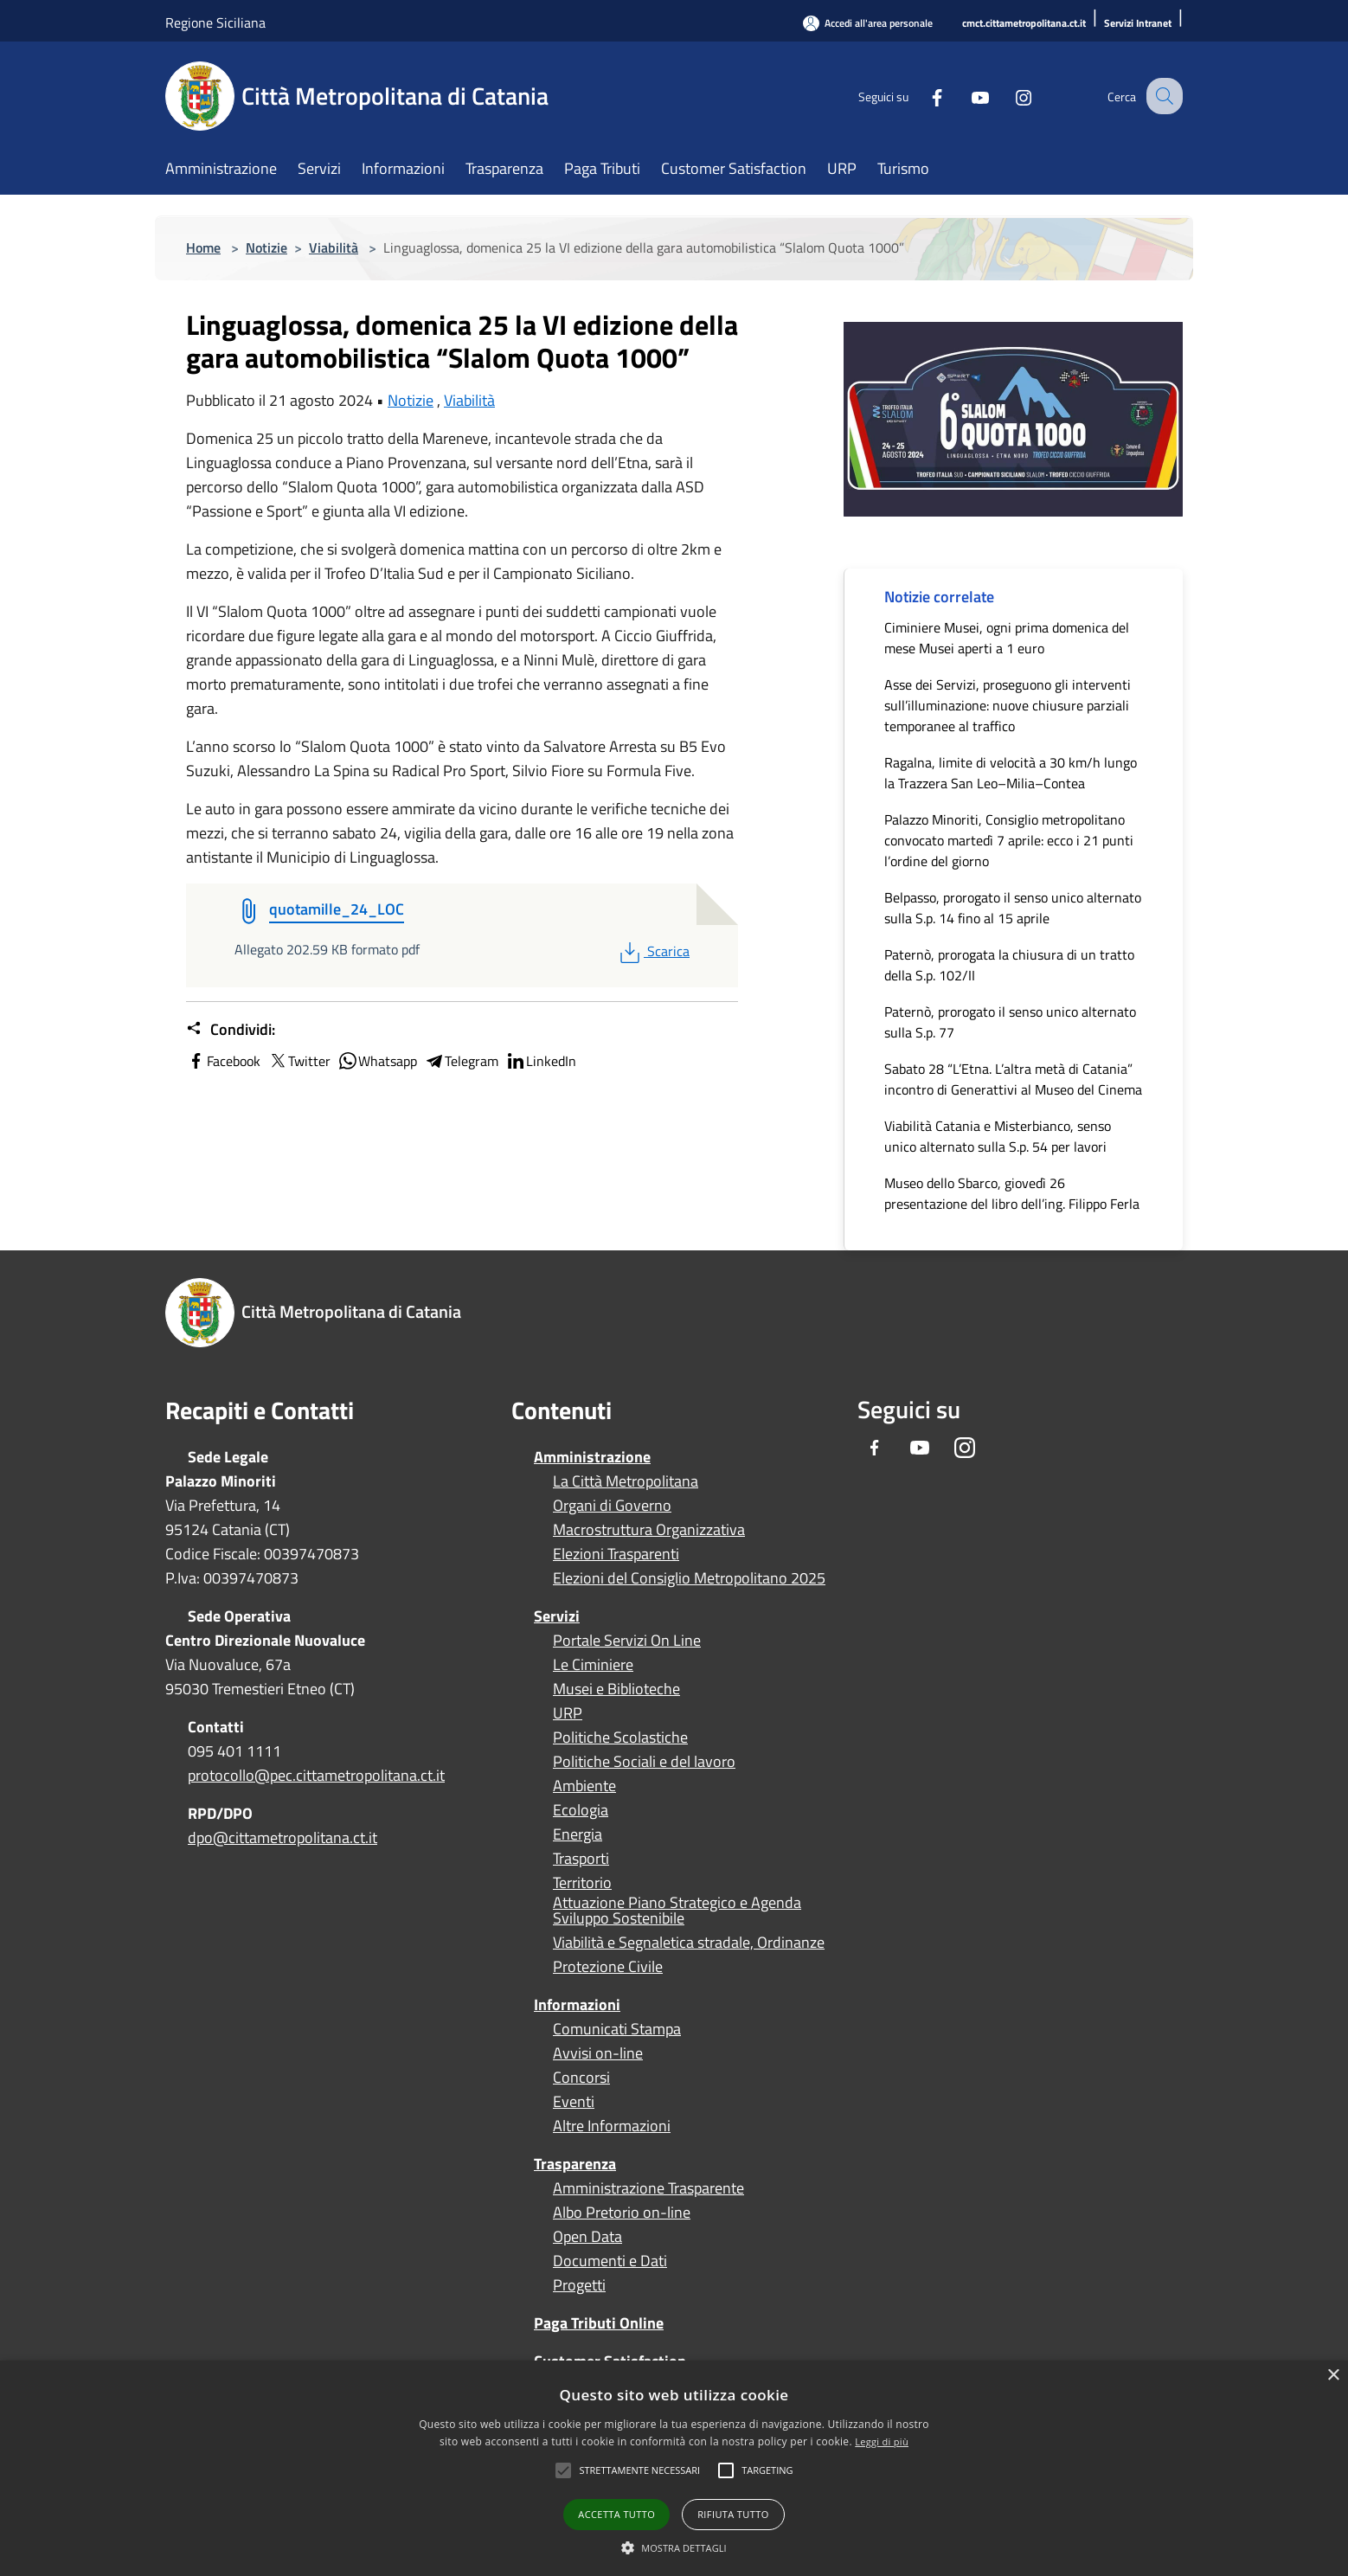 The image size is (1348, 2576). I want to click on [Servizi Intranet], so click(1137, 24).